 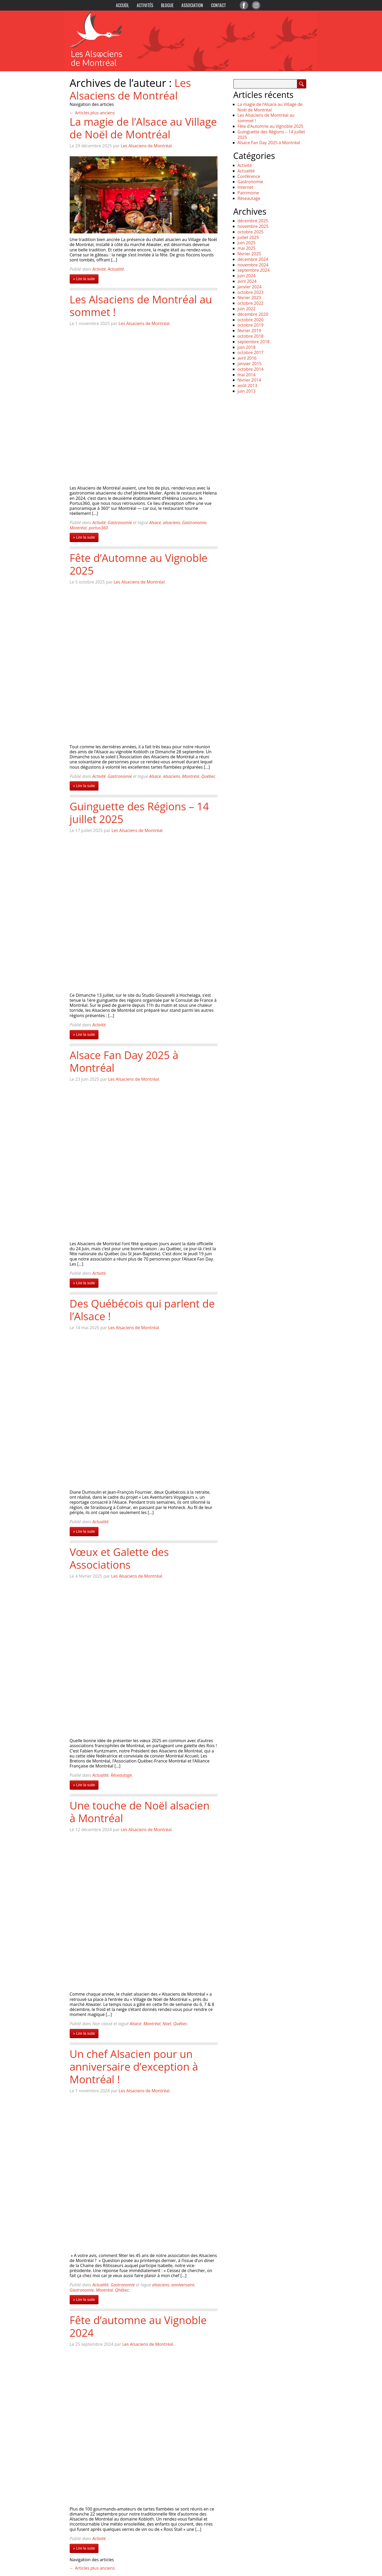 I want to click on Québec, so click(x=208, y=776).